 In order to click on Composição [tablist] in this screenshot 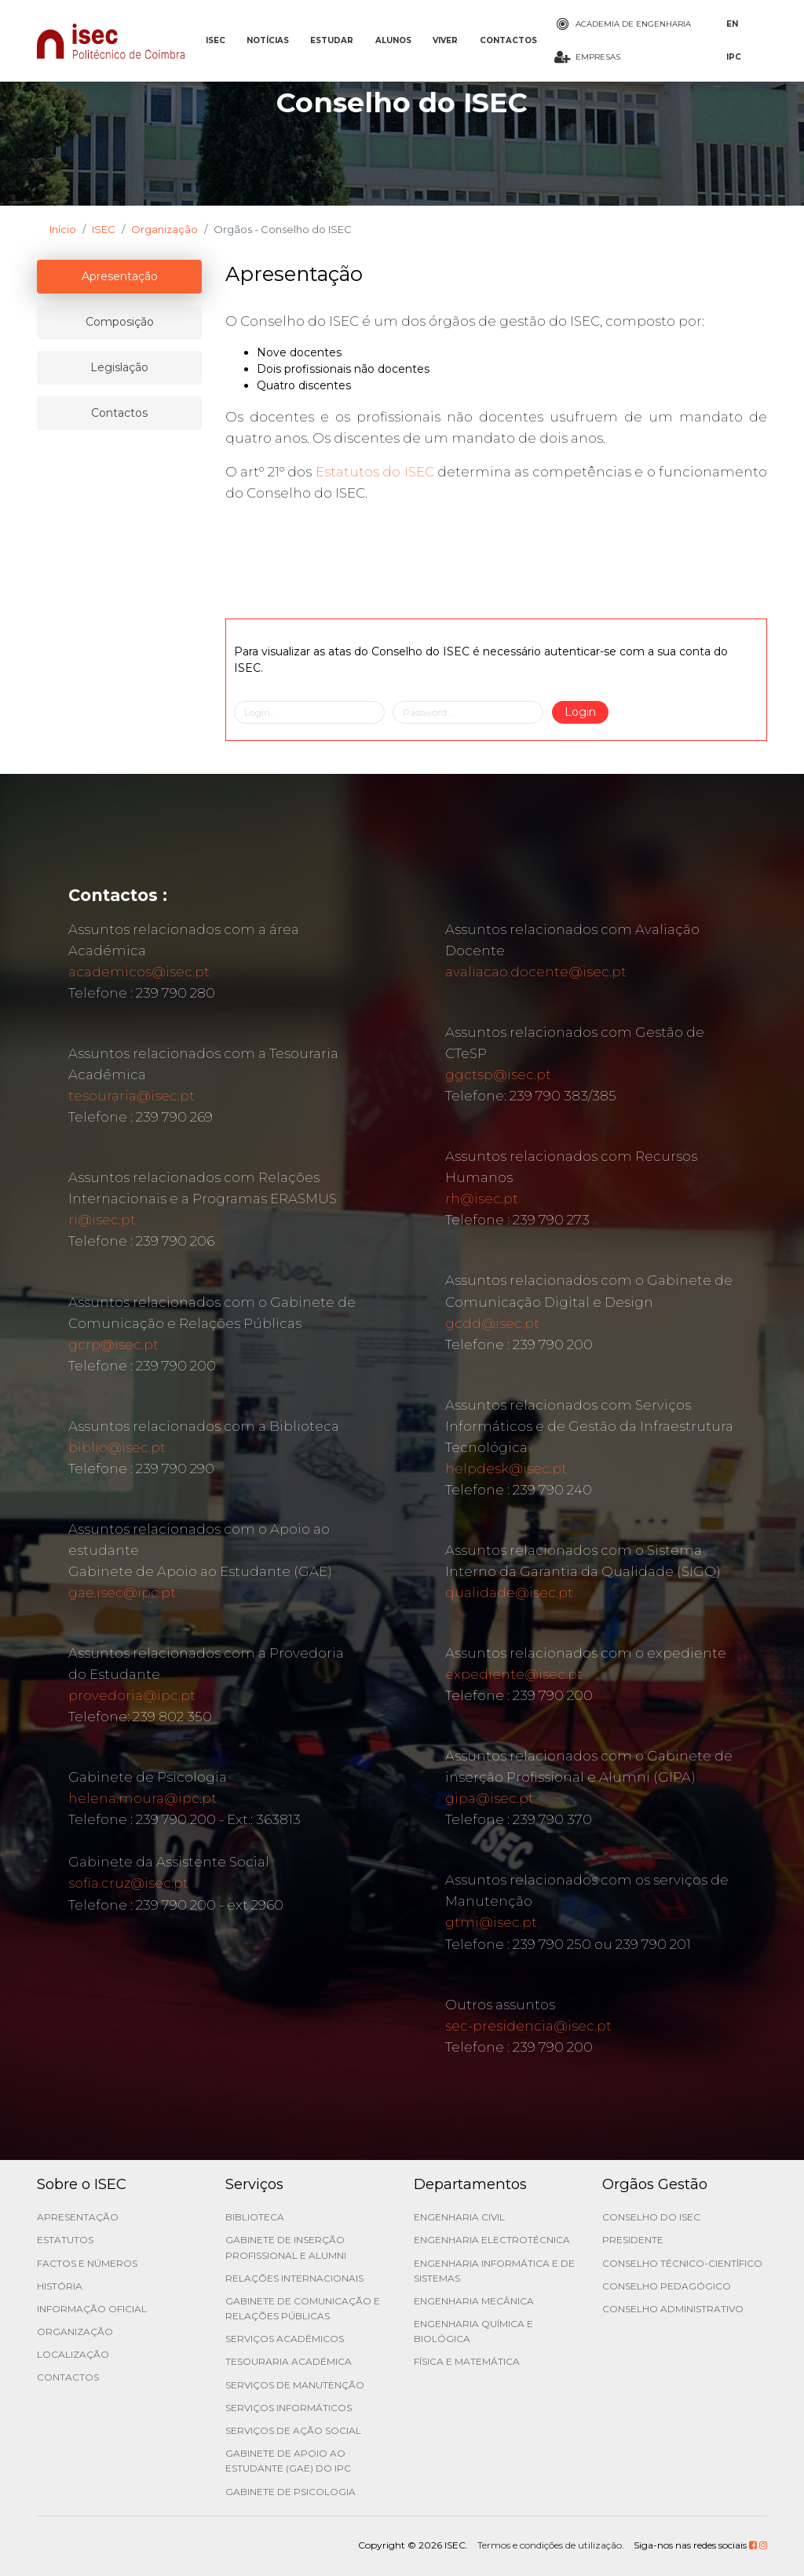, I will do `click(120, 322)`.